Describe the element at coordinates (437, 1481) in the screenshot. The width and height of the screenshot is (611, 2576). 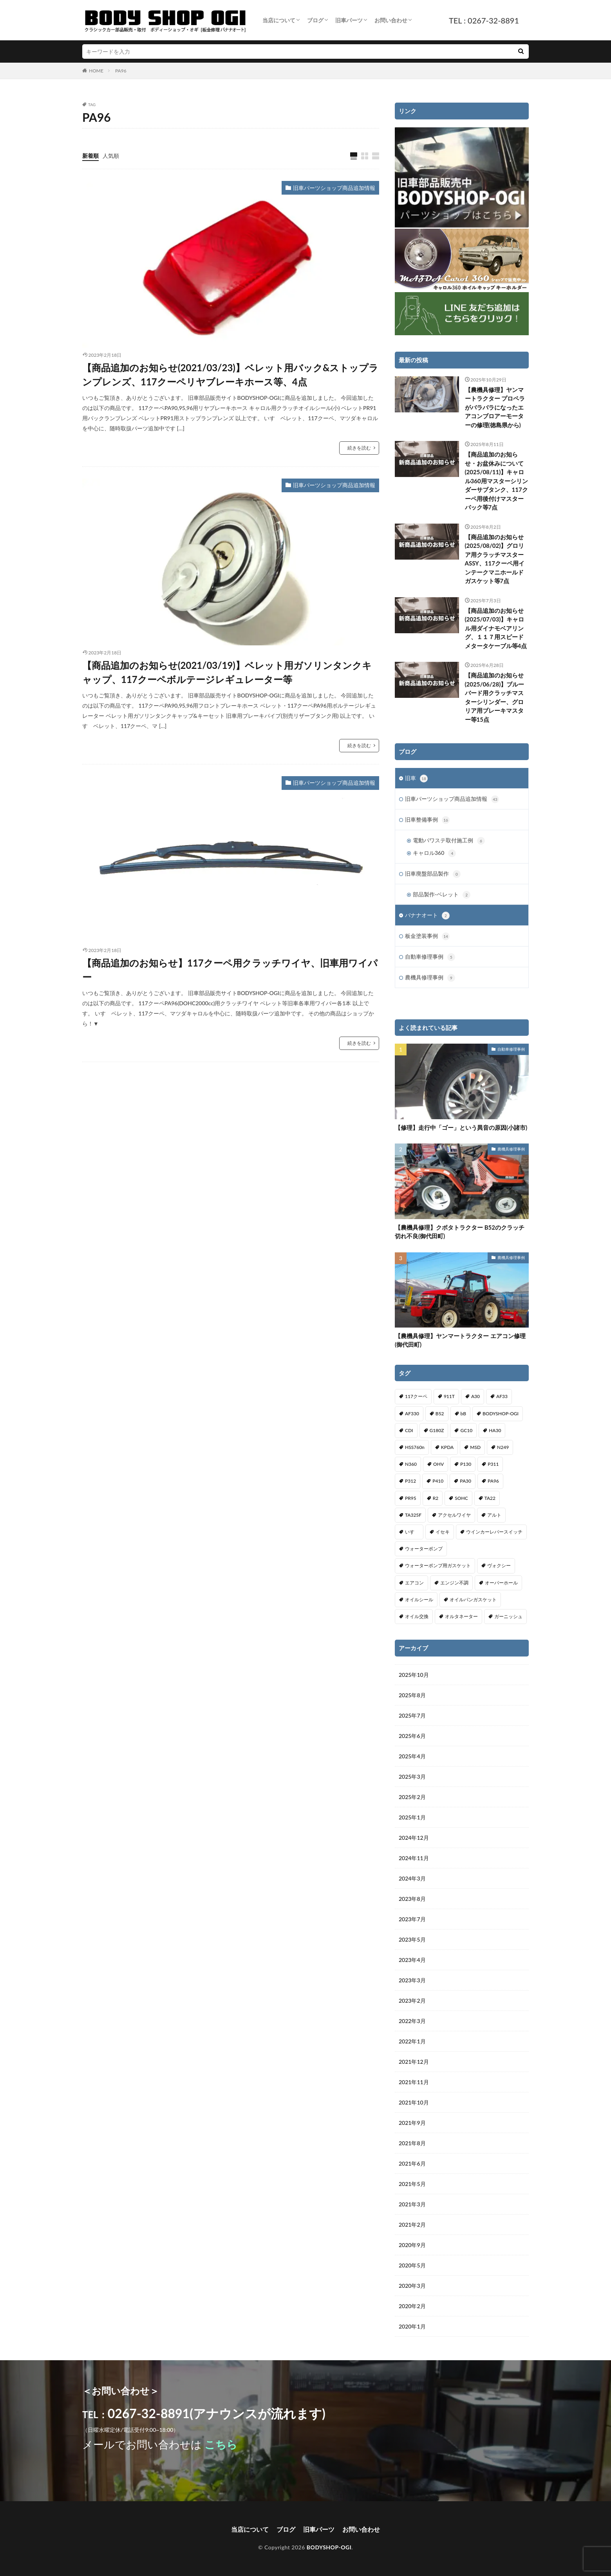
I see `P410 [P410 (3個の項目)]` at that location.